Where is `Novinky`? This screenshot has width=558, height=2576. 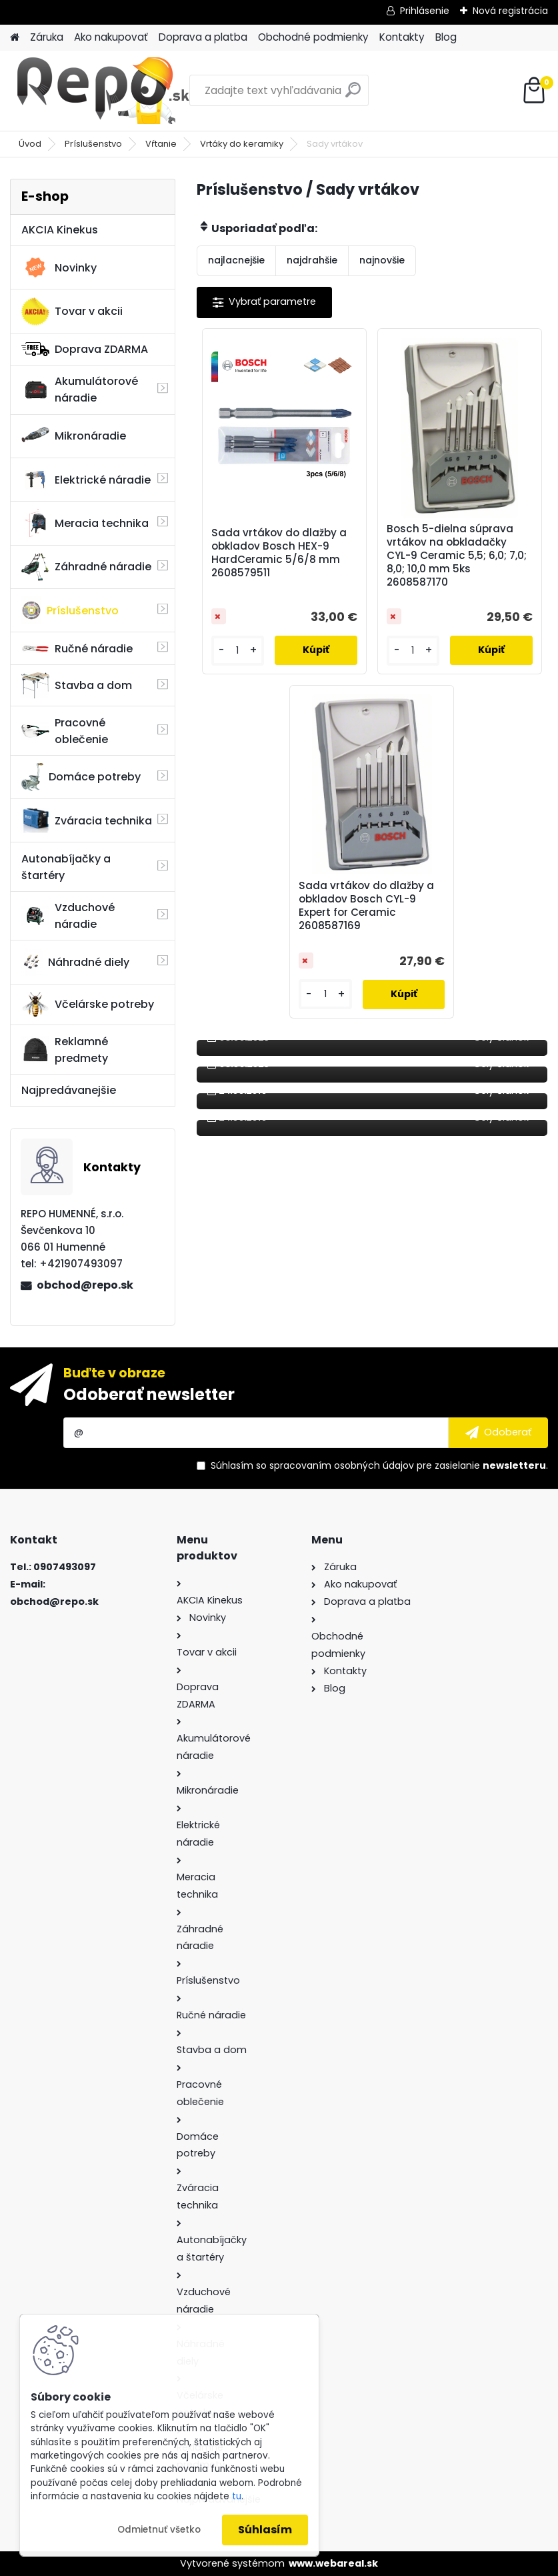 Novinky is located at coordinates (59, 267).